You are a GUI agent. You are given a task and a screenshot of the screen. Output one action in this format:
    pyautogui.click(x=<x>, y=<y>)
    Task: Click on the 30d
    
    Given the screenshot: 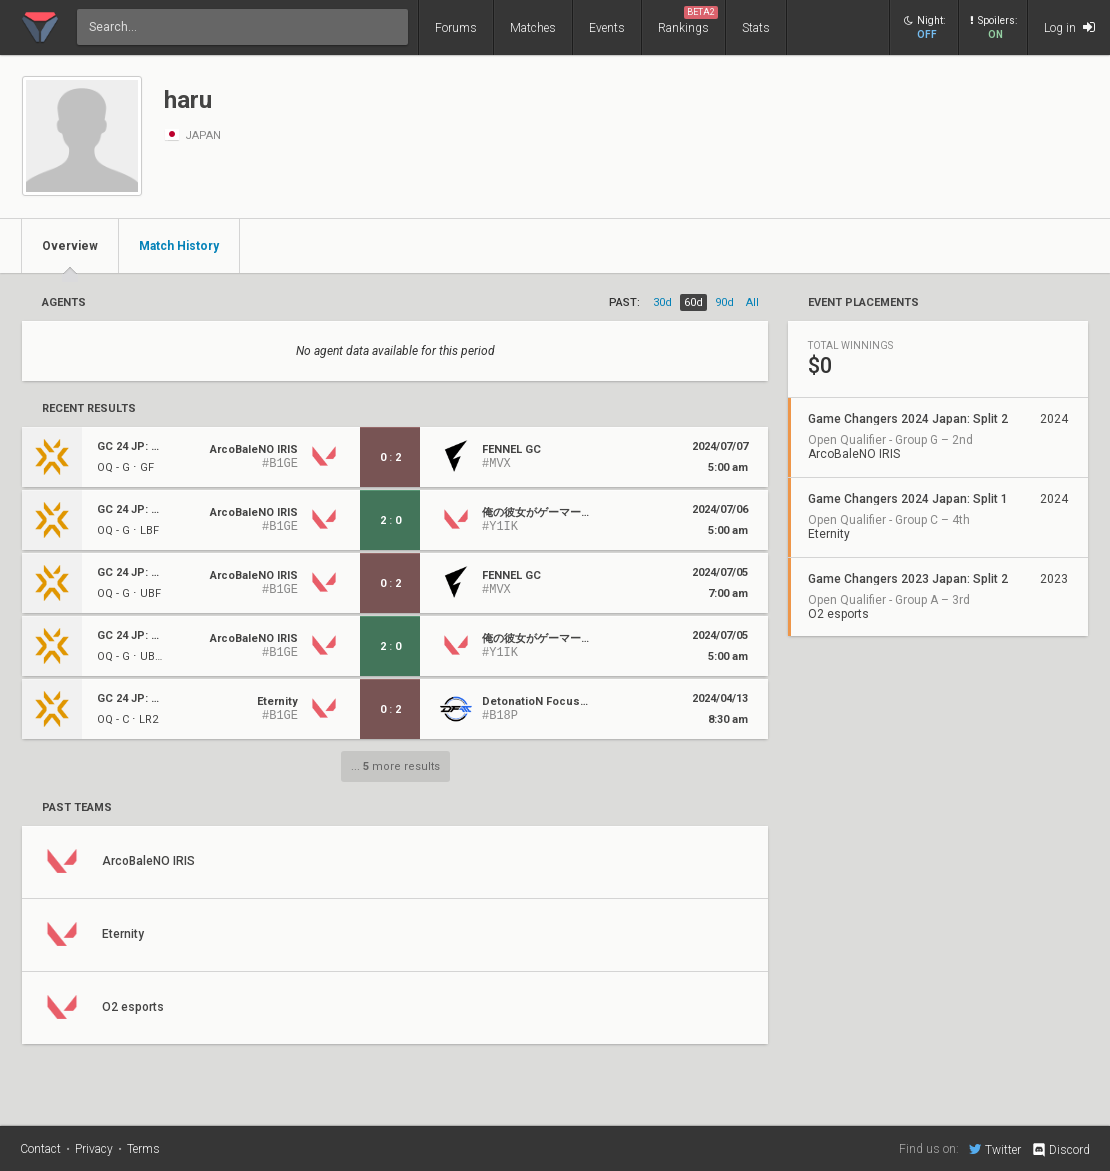 What is the action you would take?
    pyautogui.click(x=662, y=302)
    